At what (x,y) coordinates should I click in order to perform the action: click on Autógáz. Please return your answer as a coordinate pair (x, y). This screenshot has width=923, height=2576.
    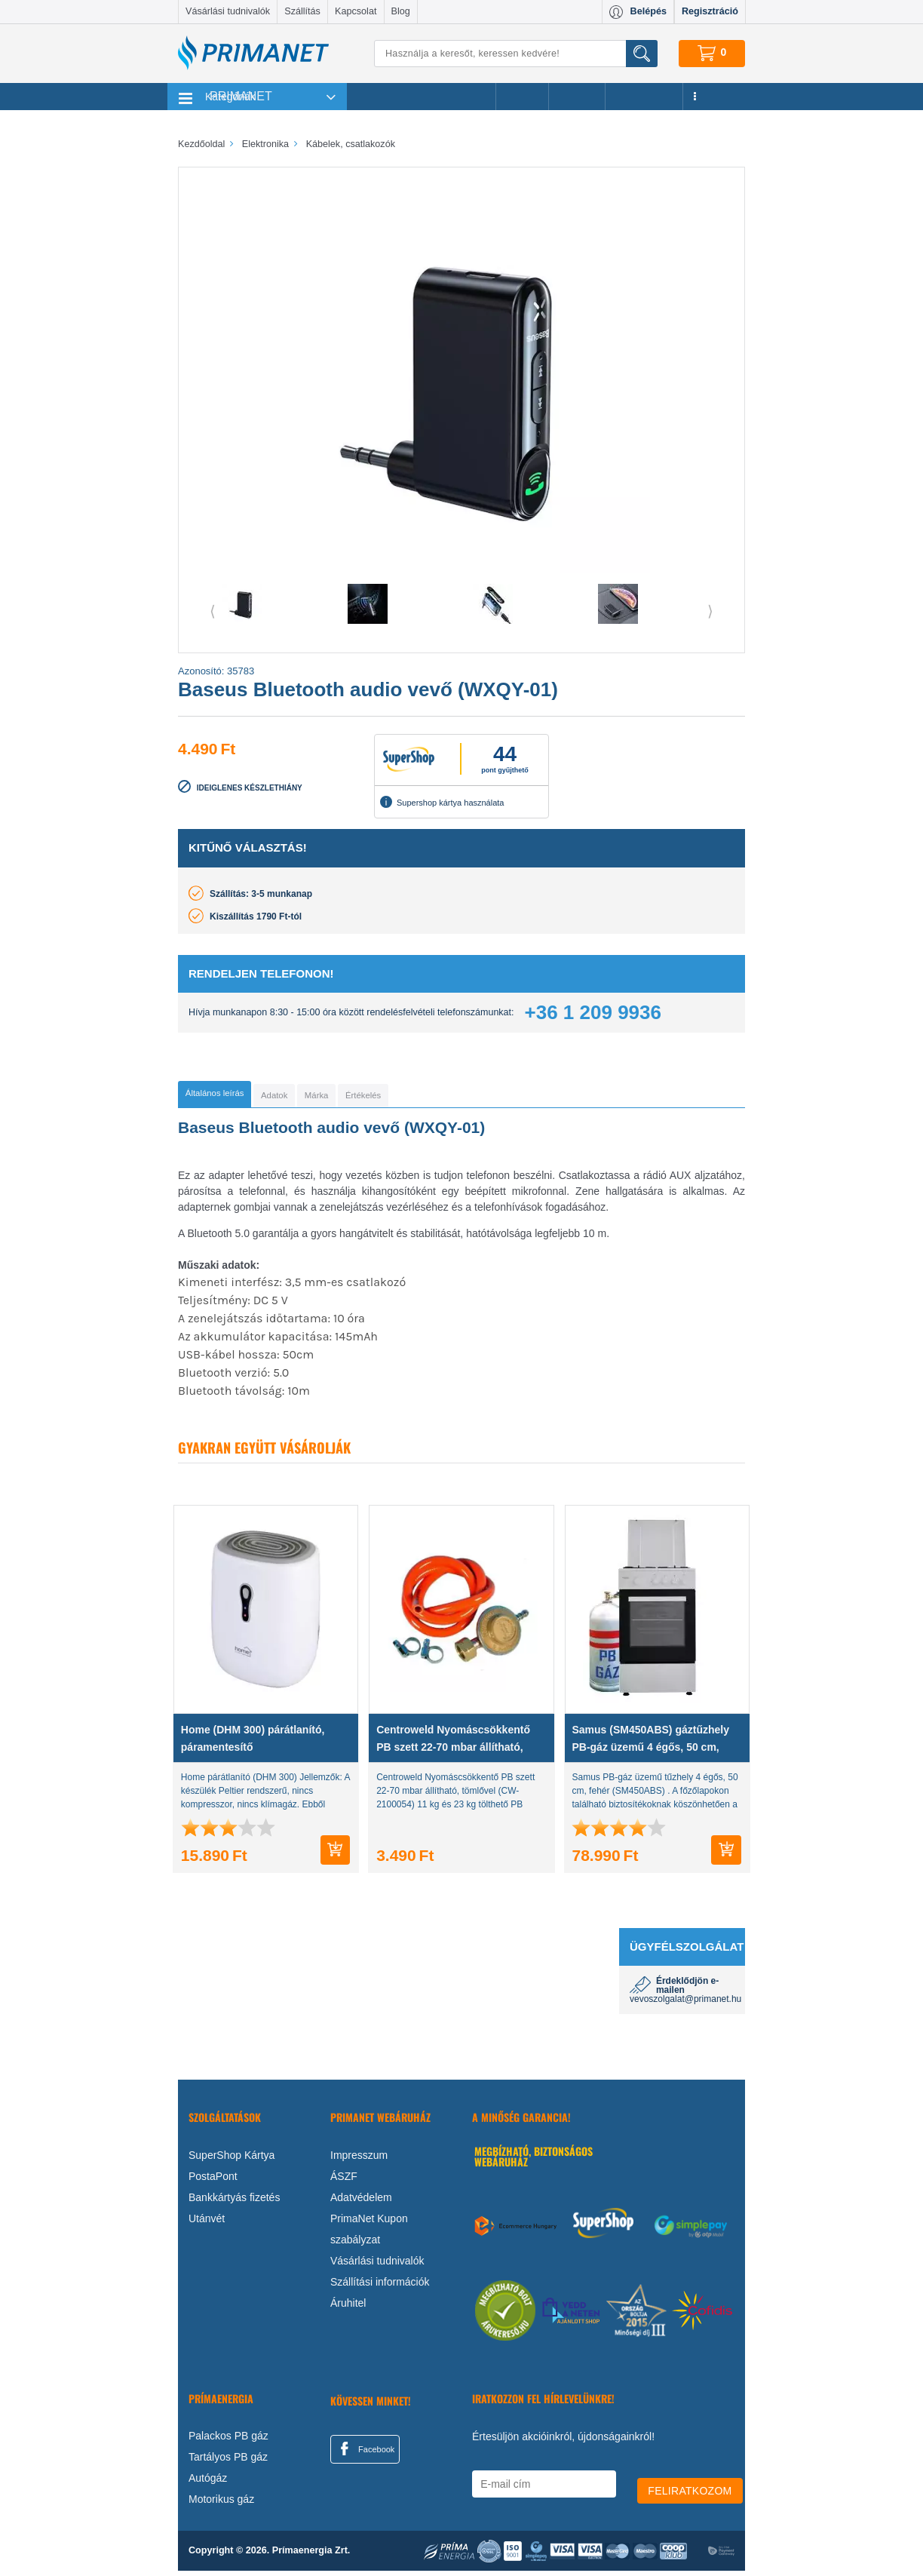
    Looking at the image, I should click on (208, 2483).